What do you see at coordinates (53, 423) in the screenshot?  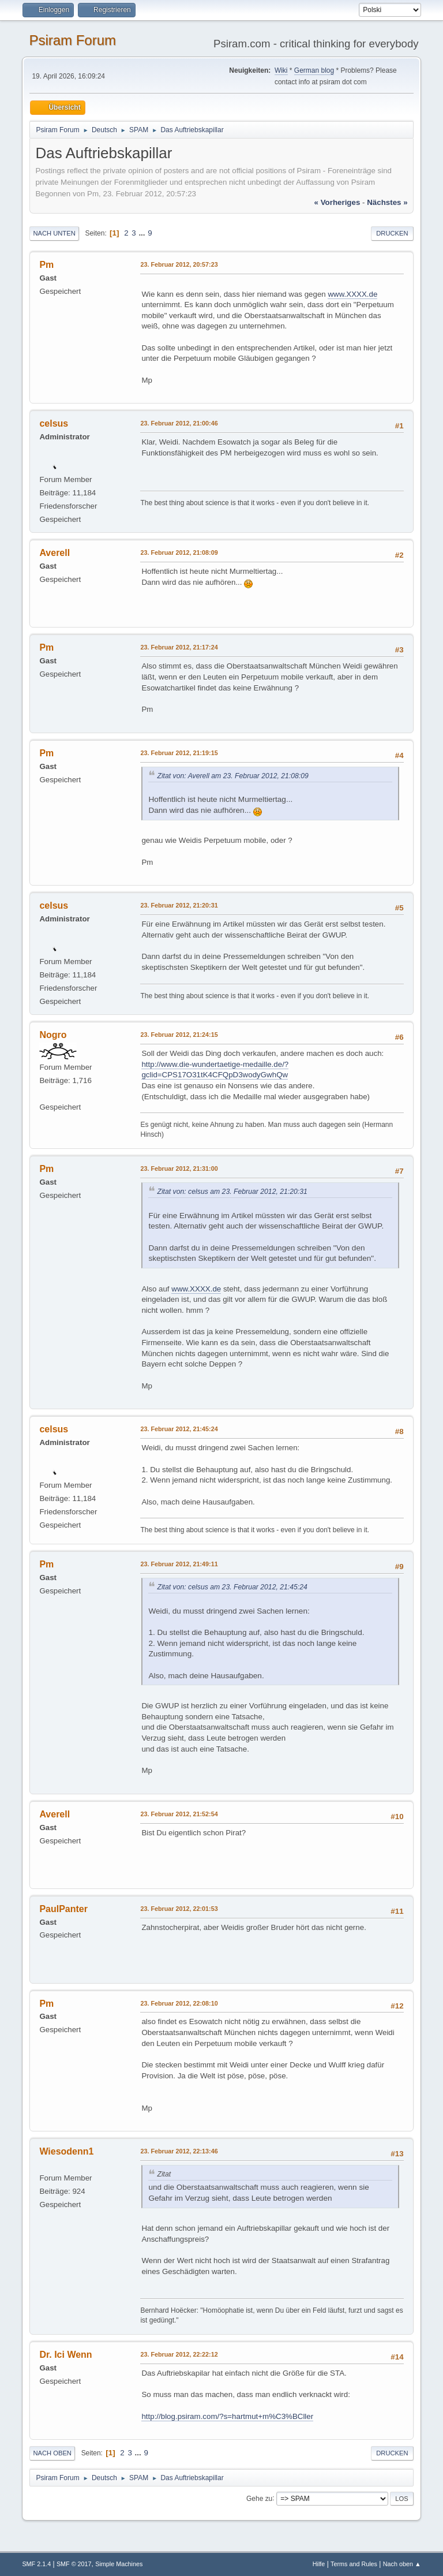 I see `celsus` at bounding box center [53, 423].